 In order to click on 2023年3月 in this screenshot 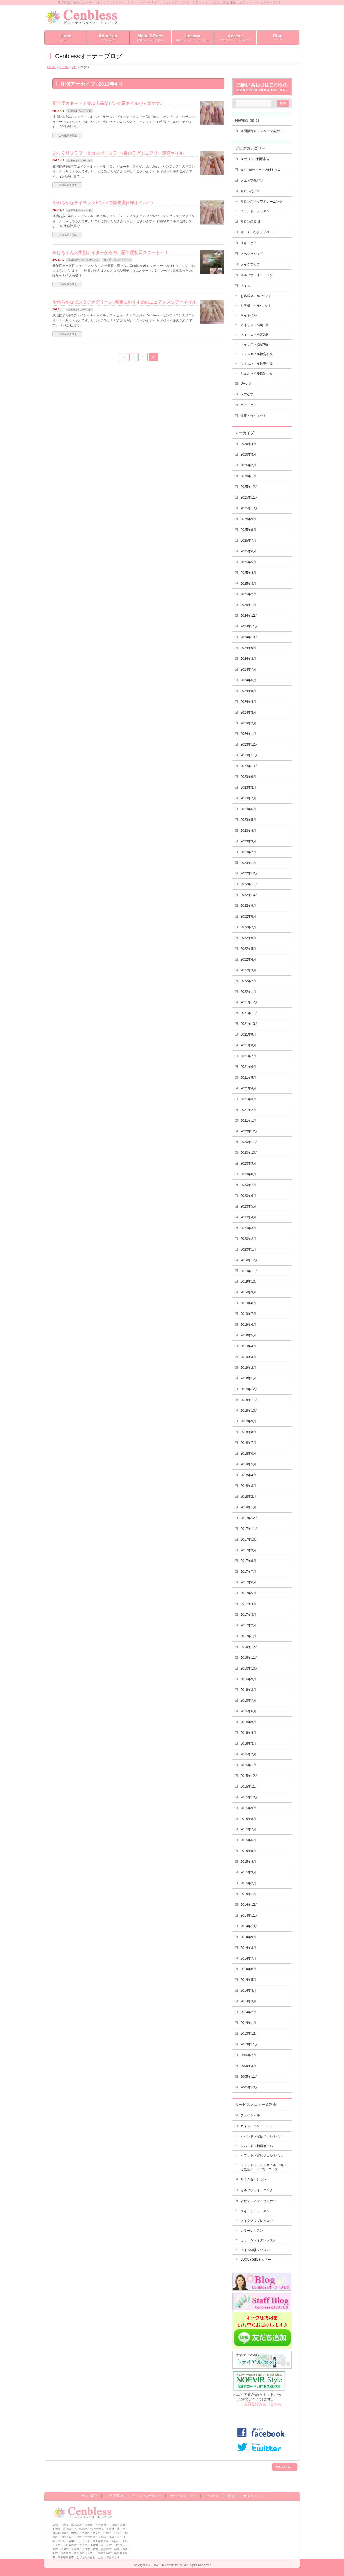, I will do `click(248, 841)`.